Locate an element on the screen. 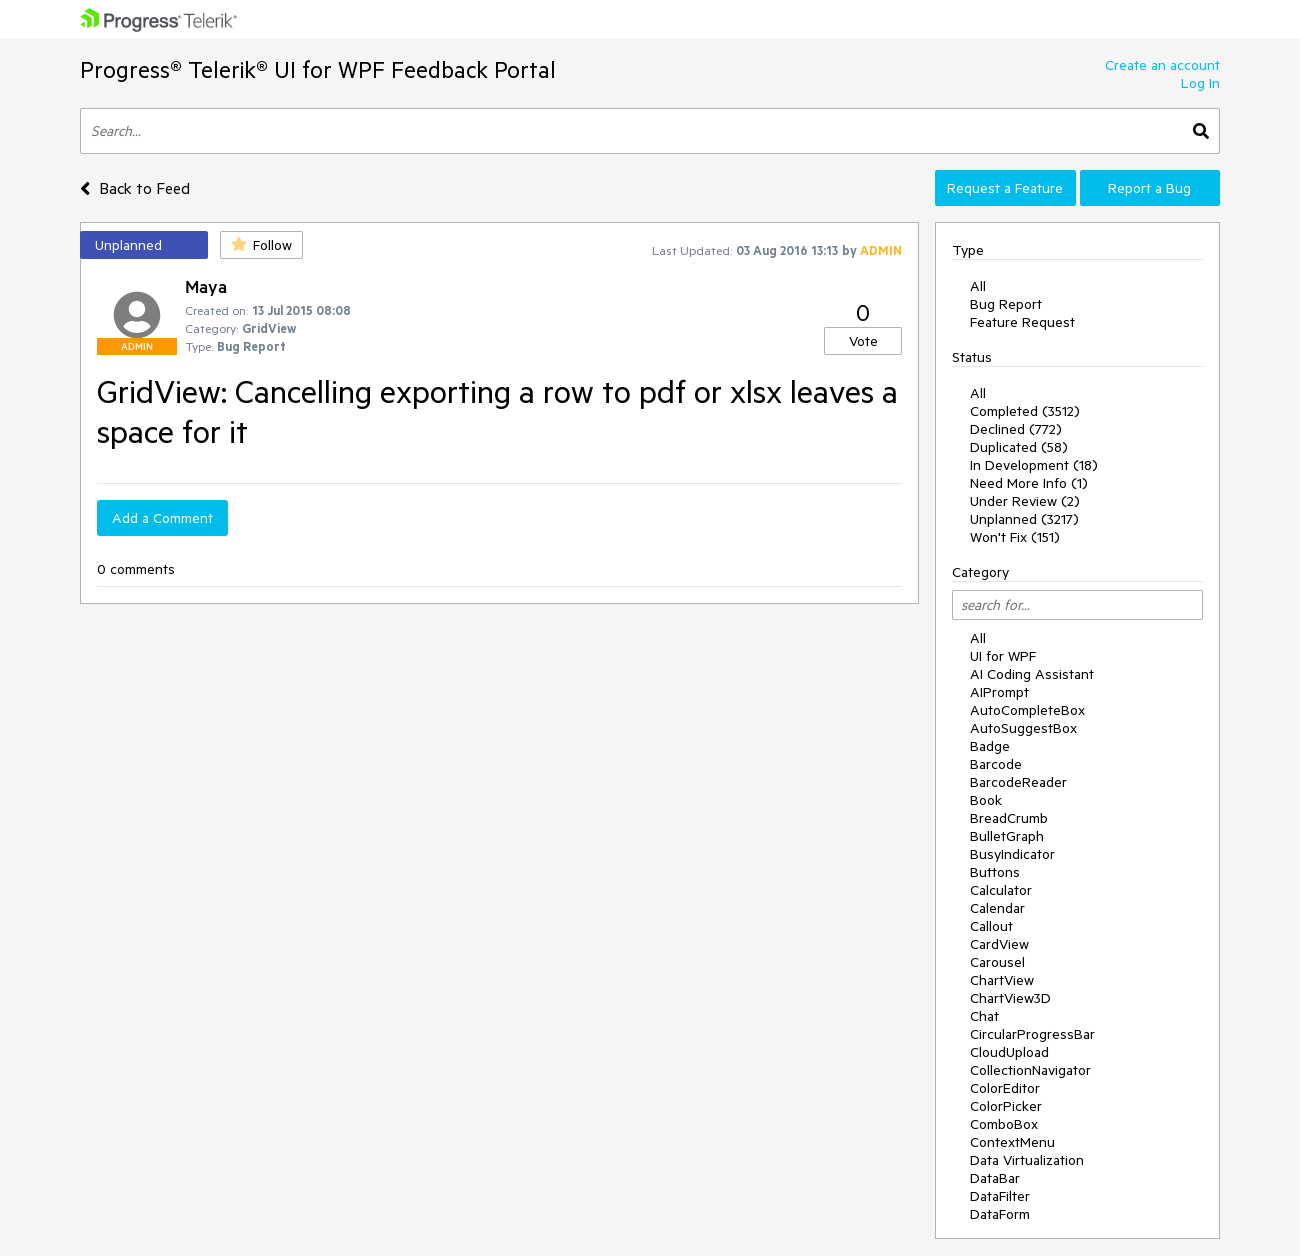 This screenshot has width=1300, height=1256. BusyIndicator is located at coordinates (1012, 854).